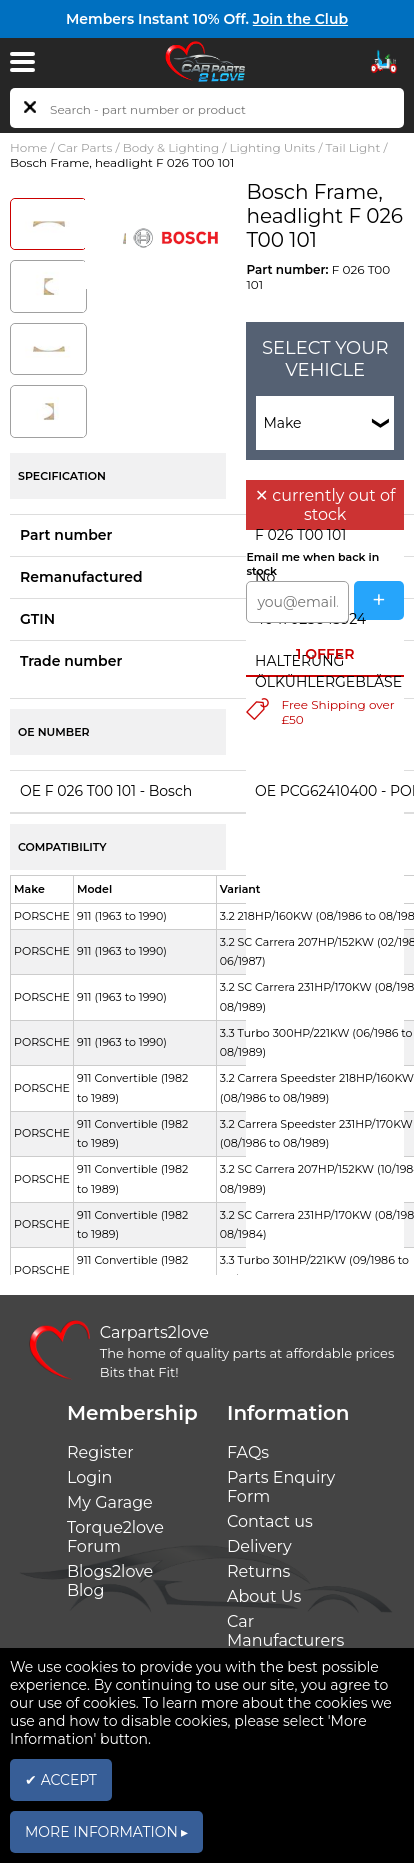  Describe the element at coordinates (106, 1832) in the screenshot. I see `MORE INFORMATION ▸` at that location.